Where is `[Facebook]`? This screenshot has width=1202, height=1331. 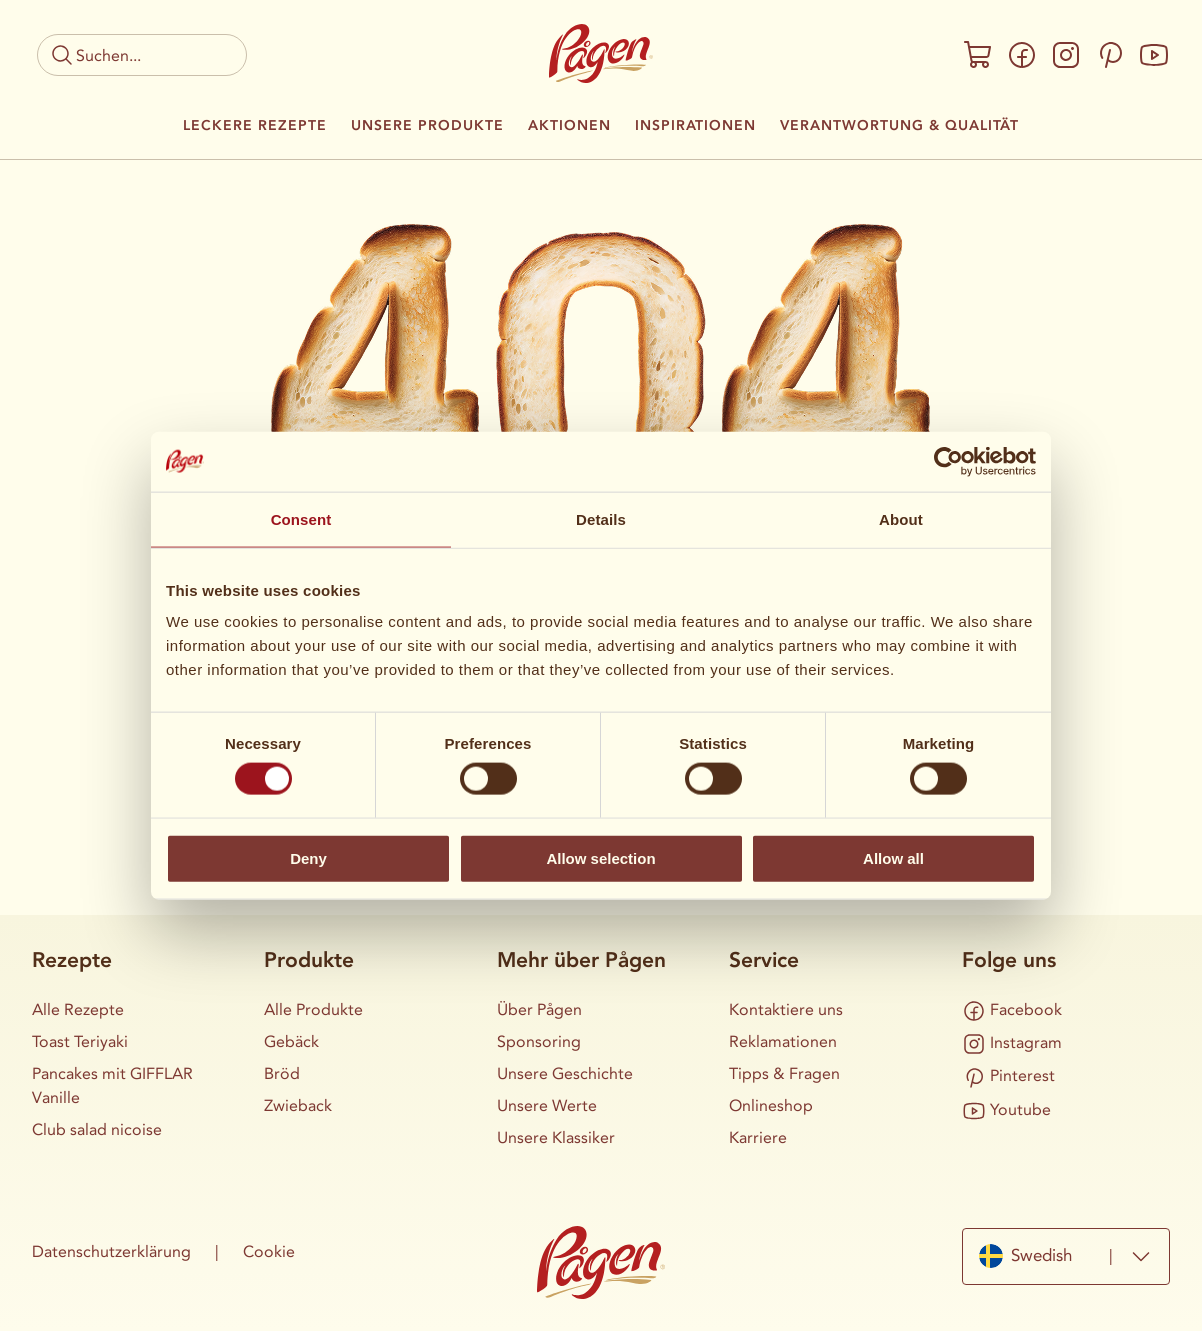 [Facebook] is located at coordinates (1022, 55).